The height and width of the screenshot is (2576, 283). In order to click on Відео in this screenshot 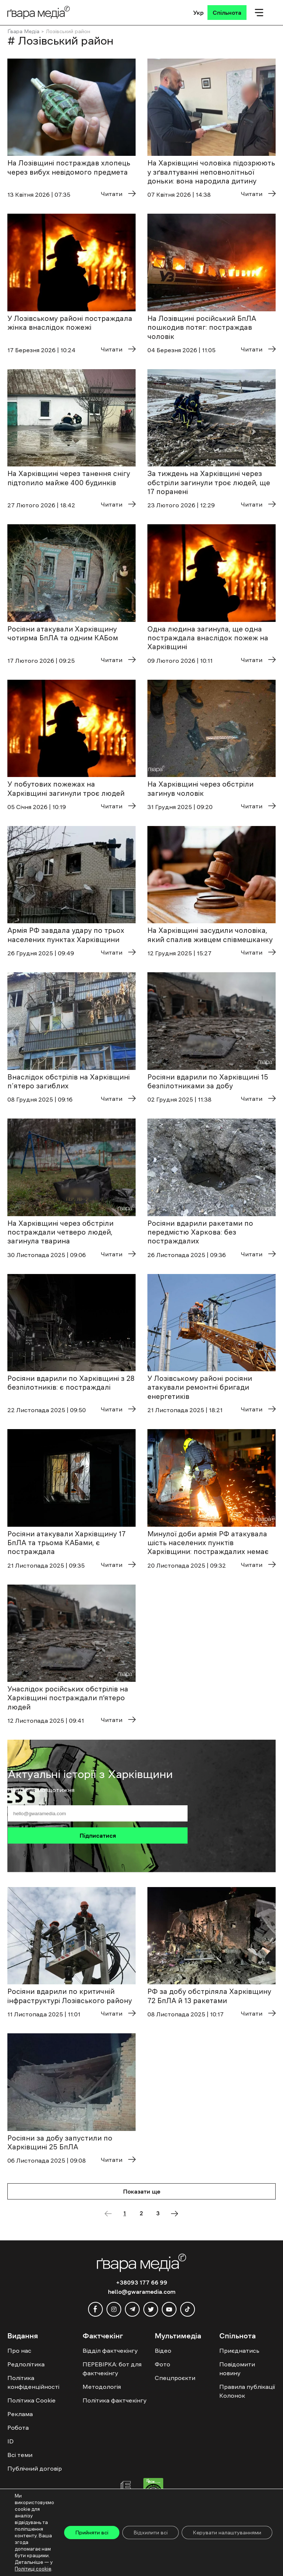, I will do `click(163, 2350)`.